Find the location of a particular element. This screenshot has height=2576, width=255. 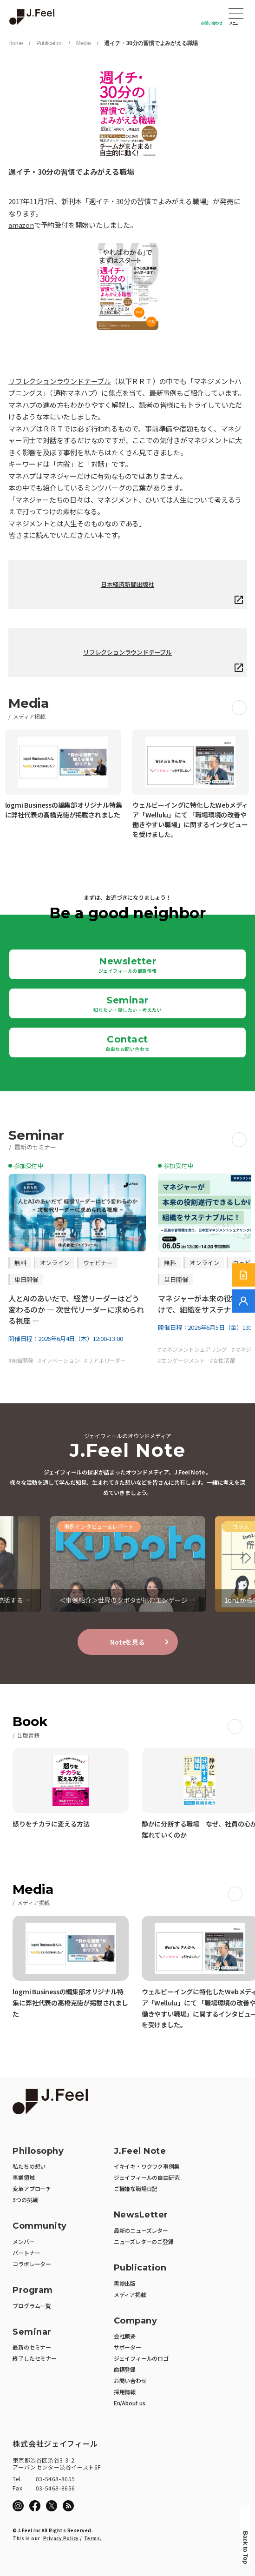

週イチ・30分の習慣でよみがえる職場 is located at coordinates (151, 43).